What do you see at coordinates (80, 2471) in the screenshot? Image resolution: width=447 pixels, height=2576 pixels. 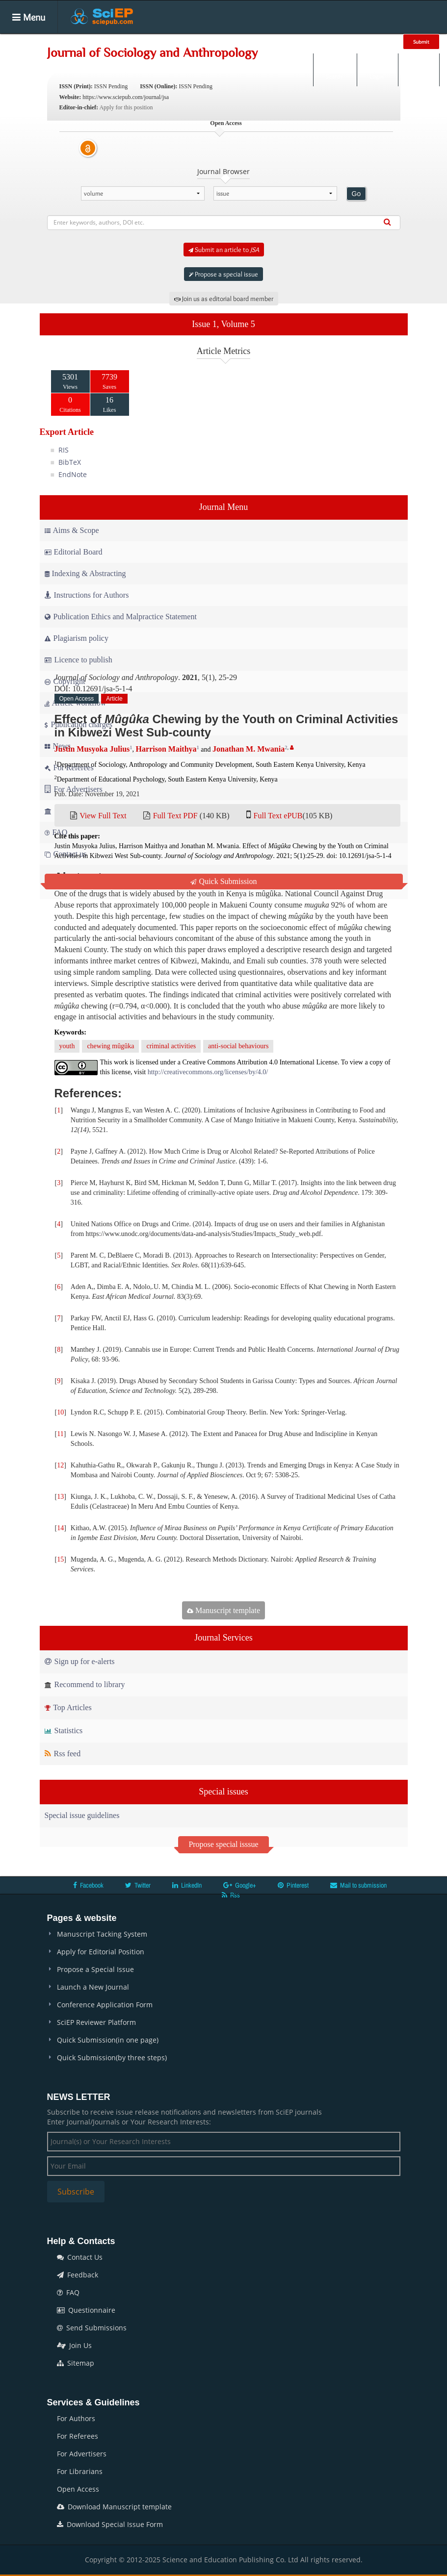 I see `For Librarians` at bounding box center [80, 2471].